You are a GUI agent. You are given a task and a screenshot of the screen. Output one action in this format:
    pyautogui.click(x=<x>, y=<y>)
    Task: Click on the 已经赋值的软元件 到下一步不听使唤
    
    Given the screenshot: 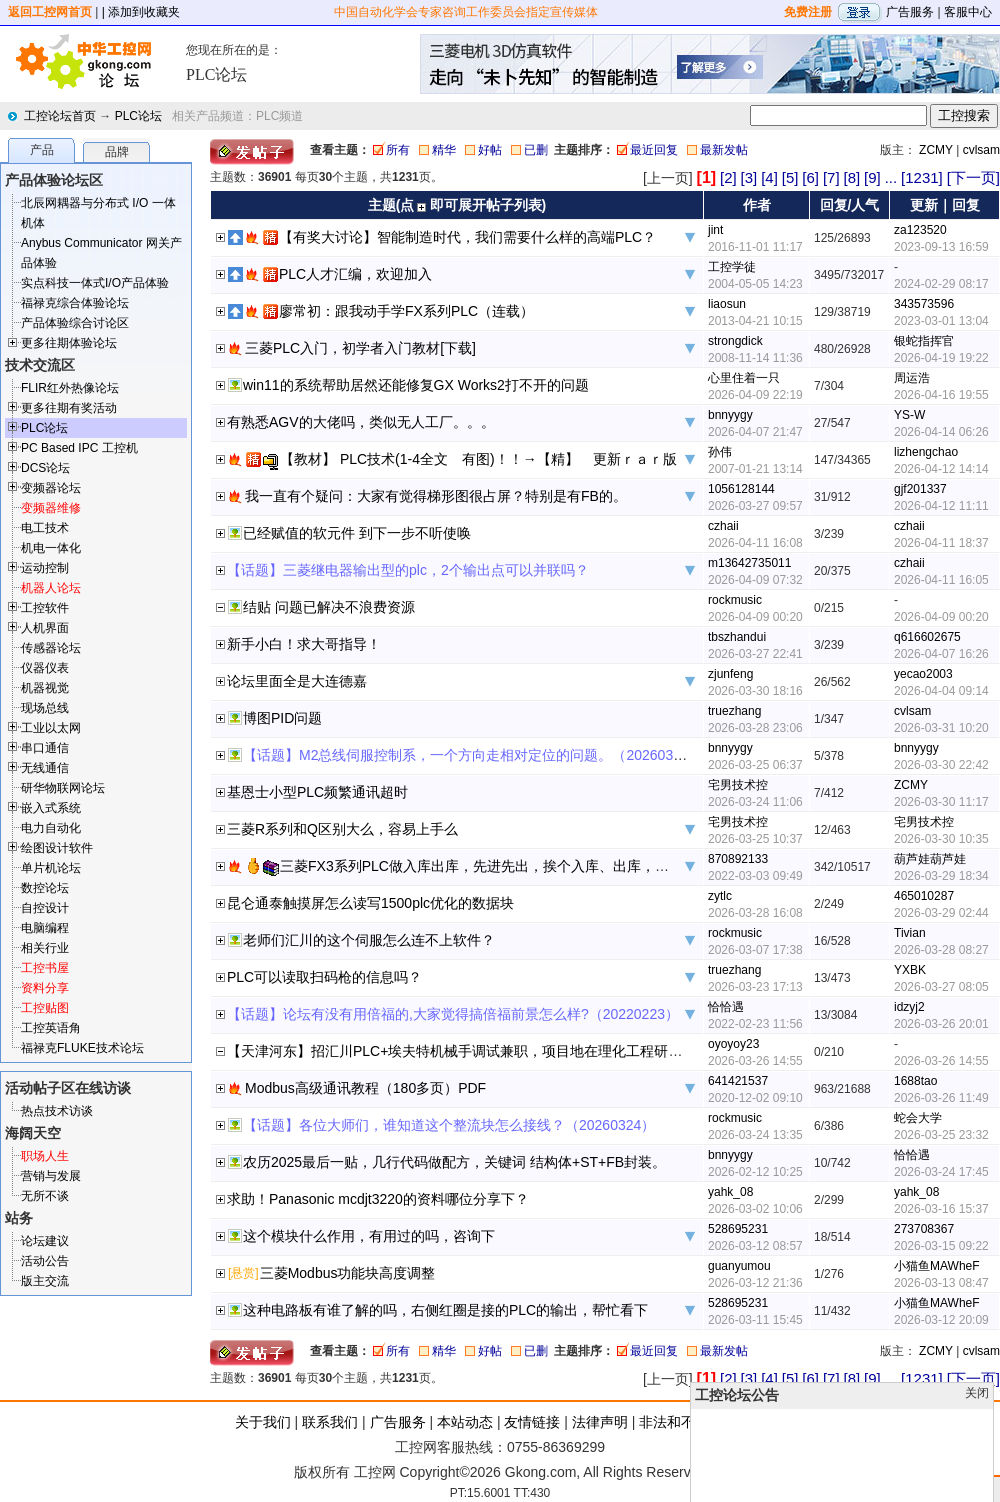 What is the action you would take?
    pyautogui.click(x=357, y=533)
    